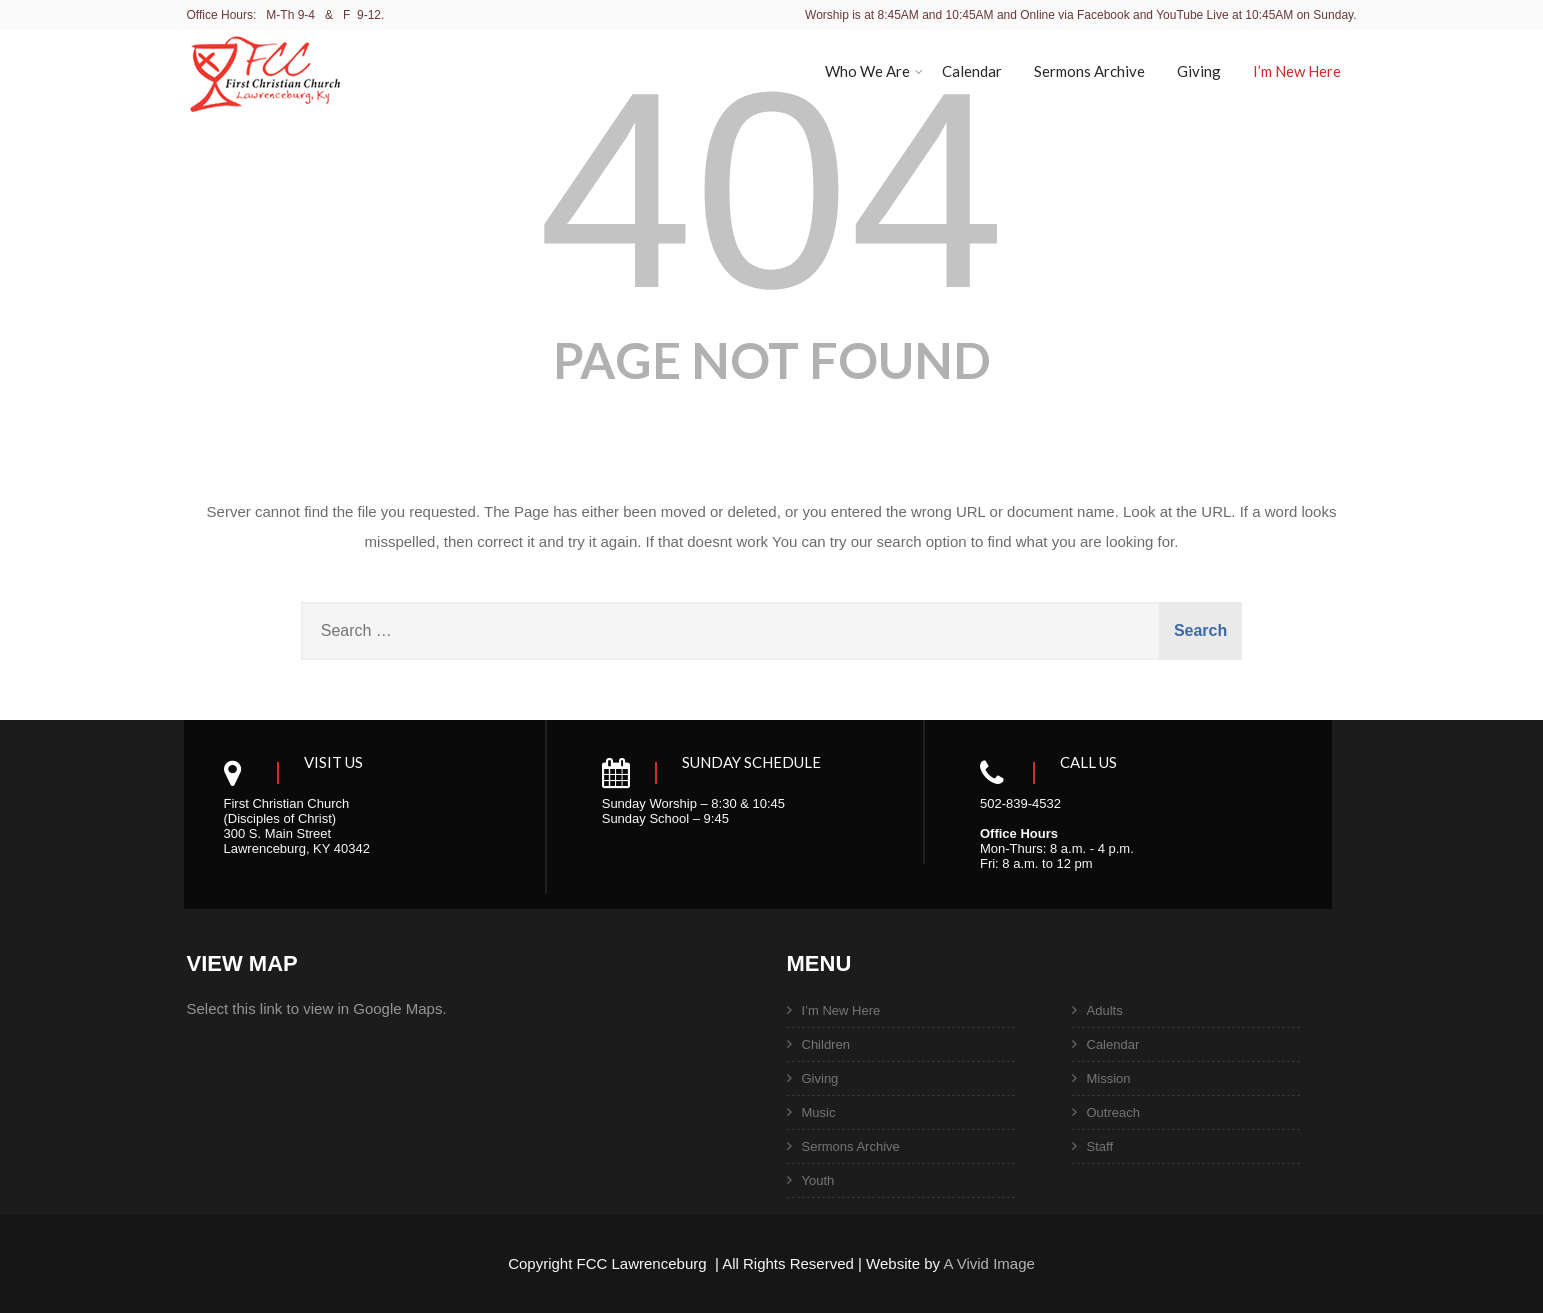 The width and height of the screenshot is (1543, 1313). I want to click on Youth, so click(818, 1180).